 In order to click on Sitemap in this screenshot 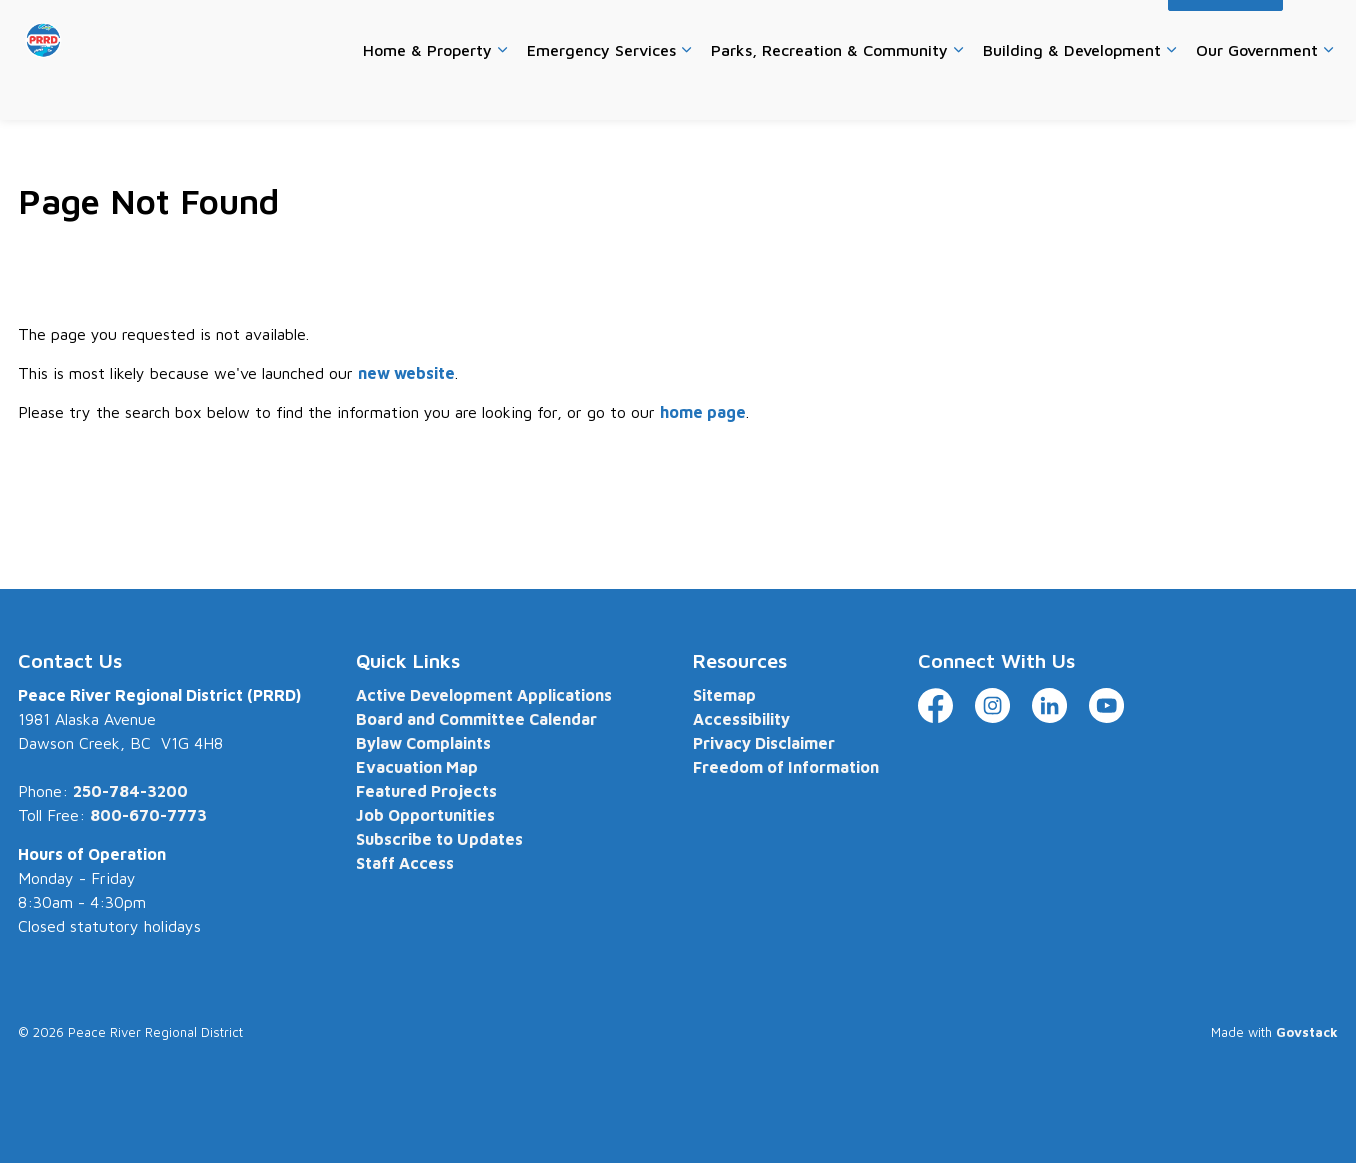, I will do `click(724, 695)`.